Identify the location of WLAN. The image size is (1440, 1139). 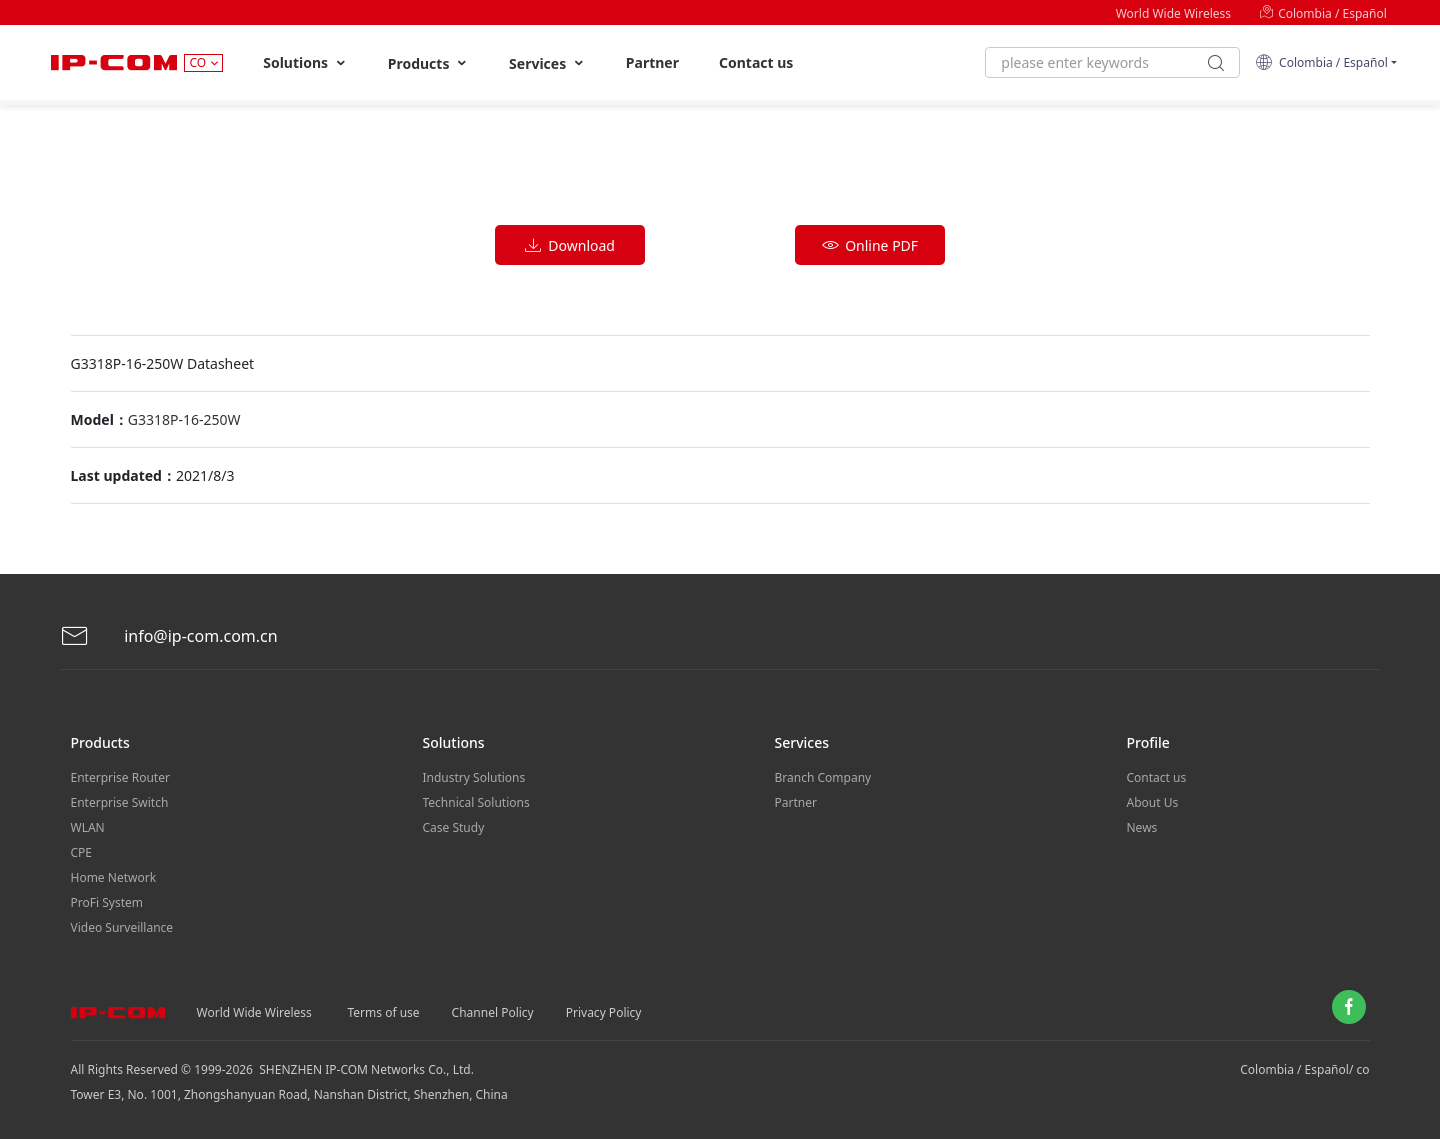
(88, 827).